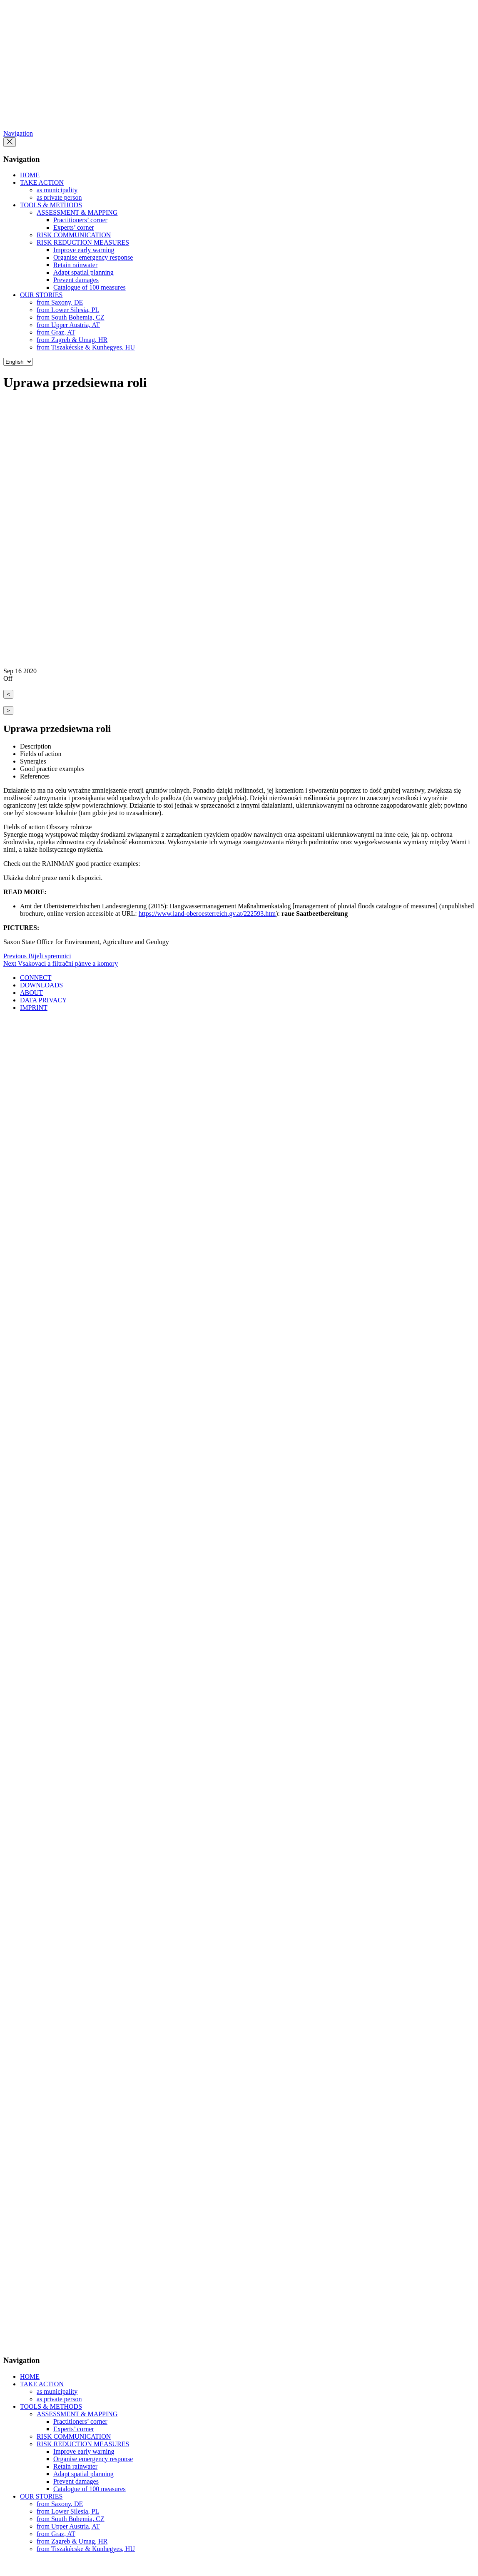  What do you see at coordinates (83, 242) in the screenshot?
I see `RISK REDUCTION MEASURES` at bounding box center [83, 242].